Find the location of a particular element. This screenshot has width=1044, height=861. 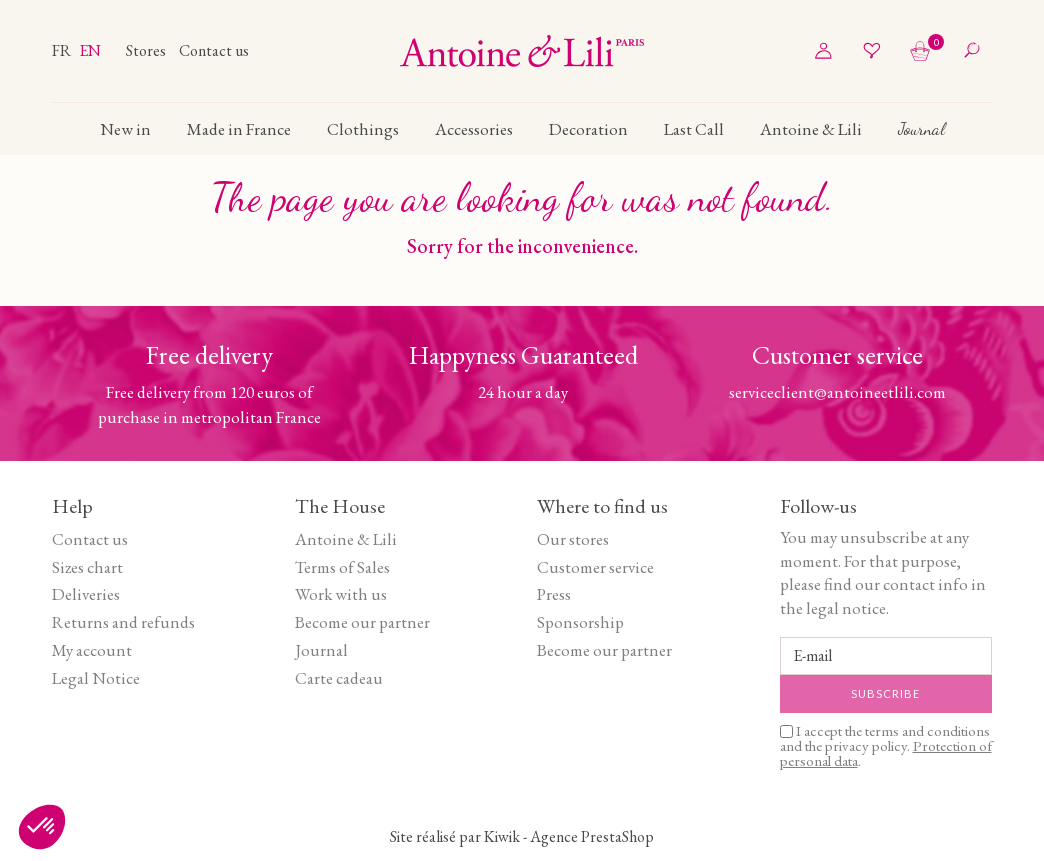

Press is located at coordinates (554, 594).